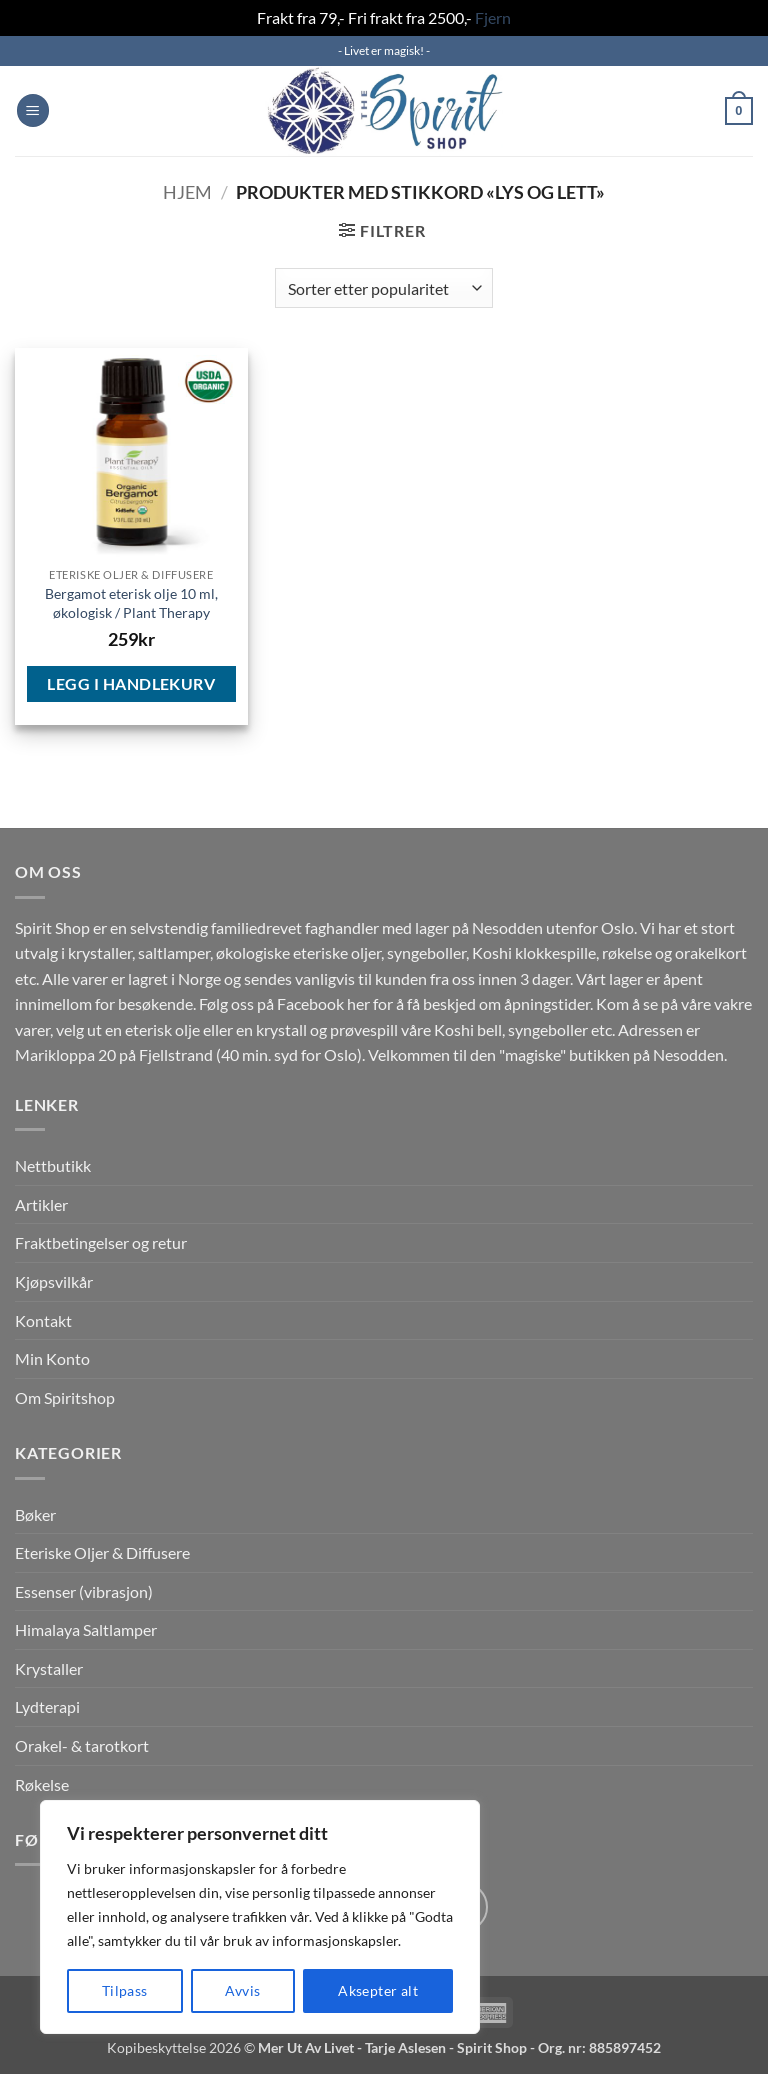  What do you see at coordinates (260, 1917) in the screenshot?
I see `[region]` at bounding box center [260, 1917].